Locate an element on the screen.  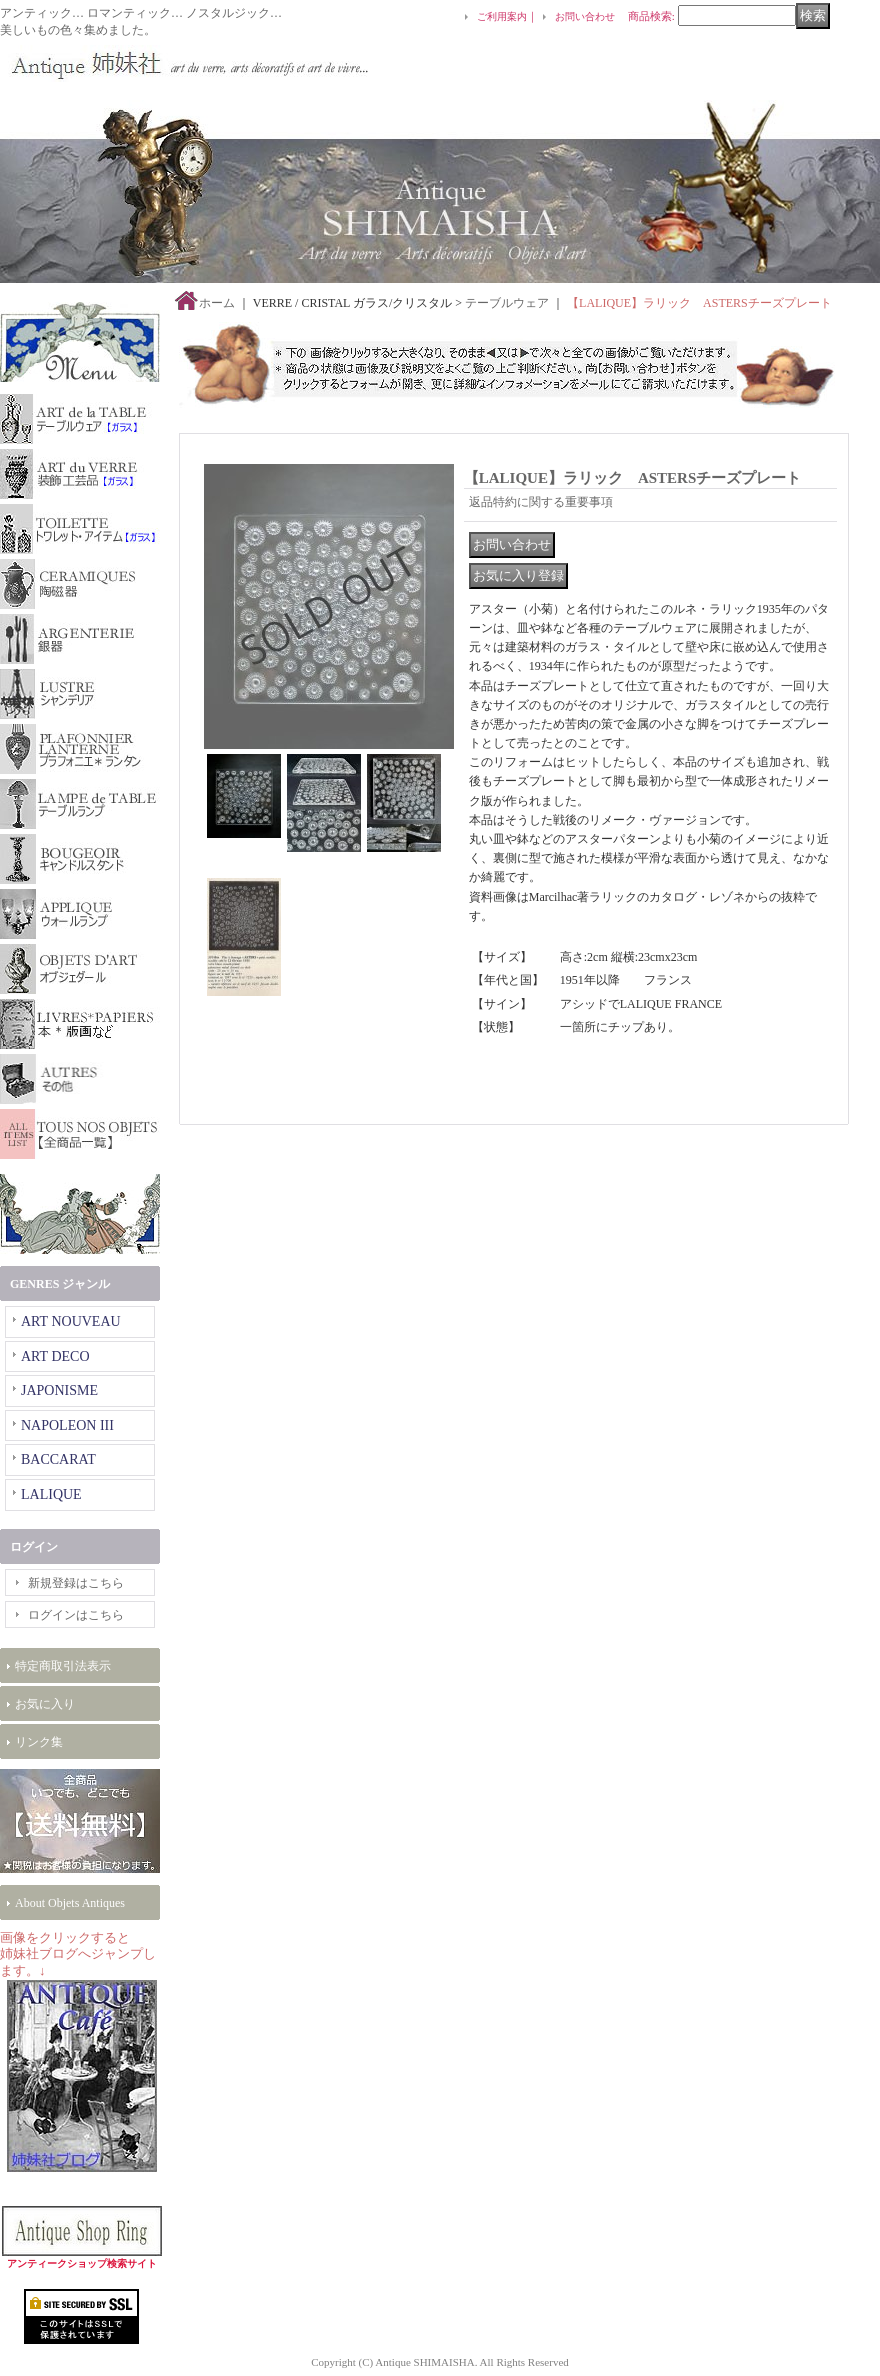
お気に入り is located at coordinates (45, 1704).